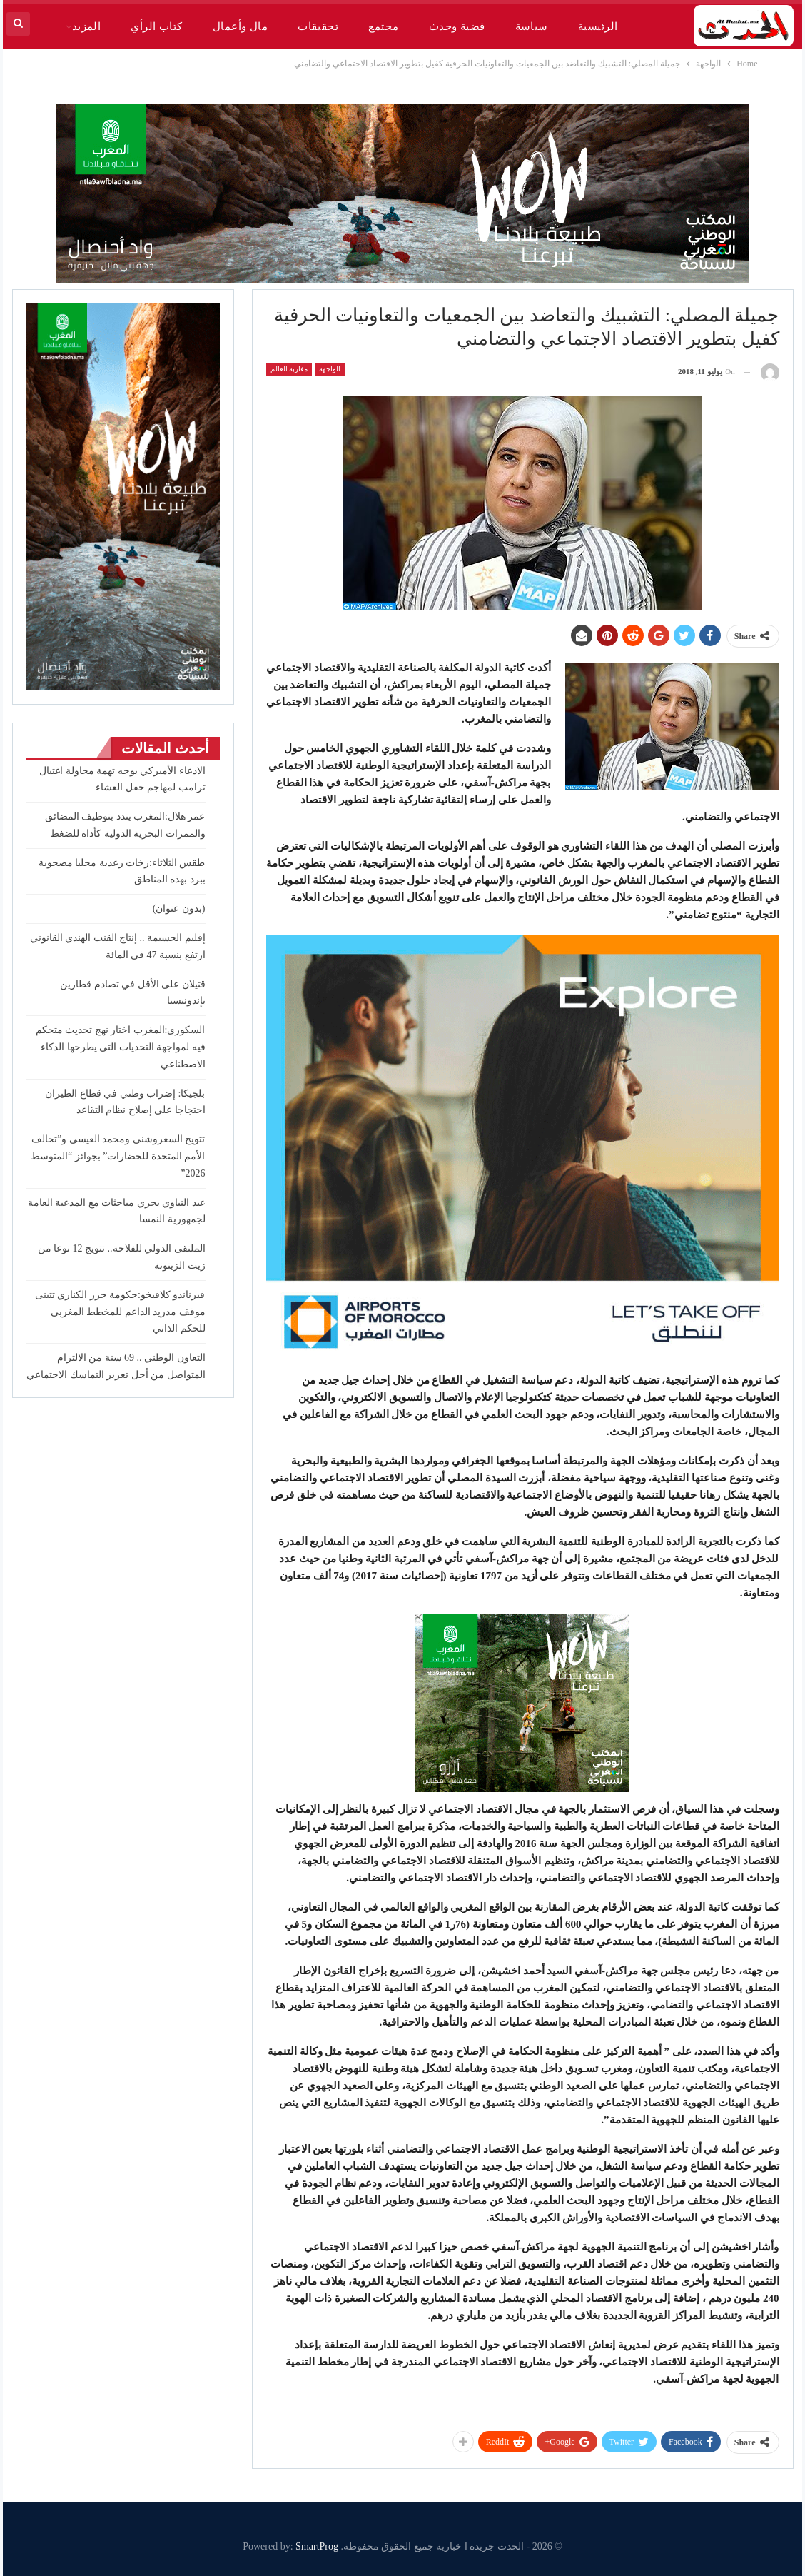 Image resolution: width=805 pixels, height=2576 pixels. What do you see at coordinates (86, 26) in the screenshot?
I see `المزيد` at bounding box center [86, 26].